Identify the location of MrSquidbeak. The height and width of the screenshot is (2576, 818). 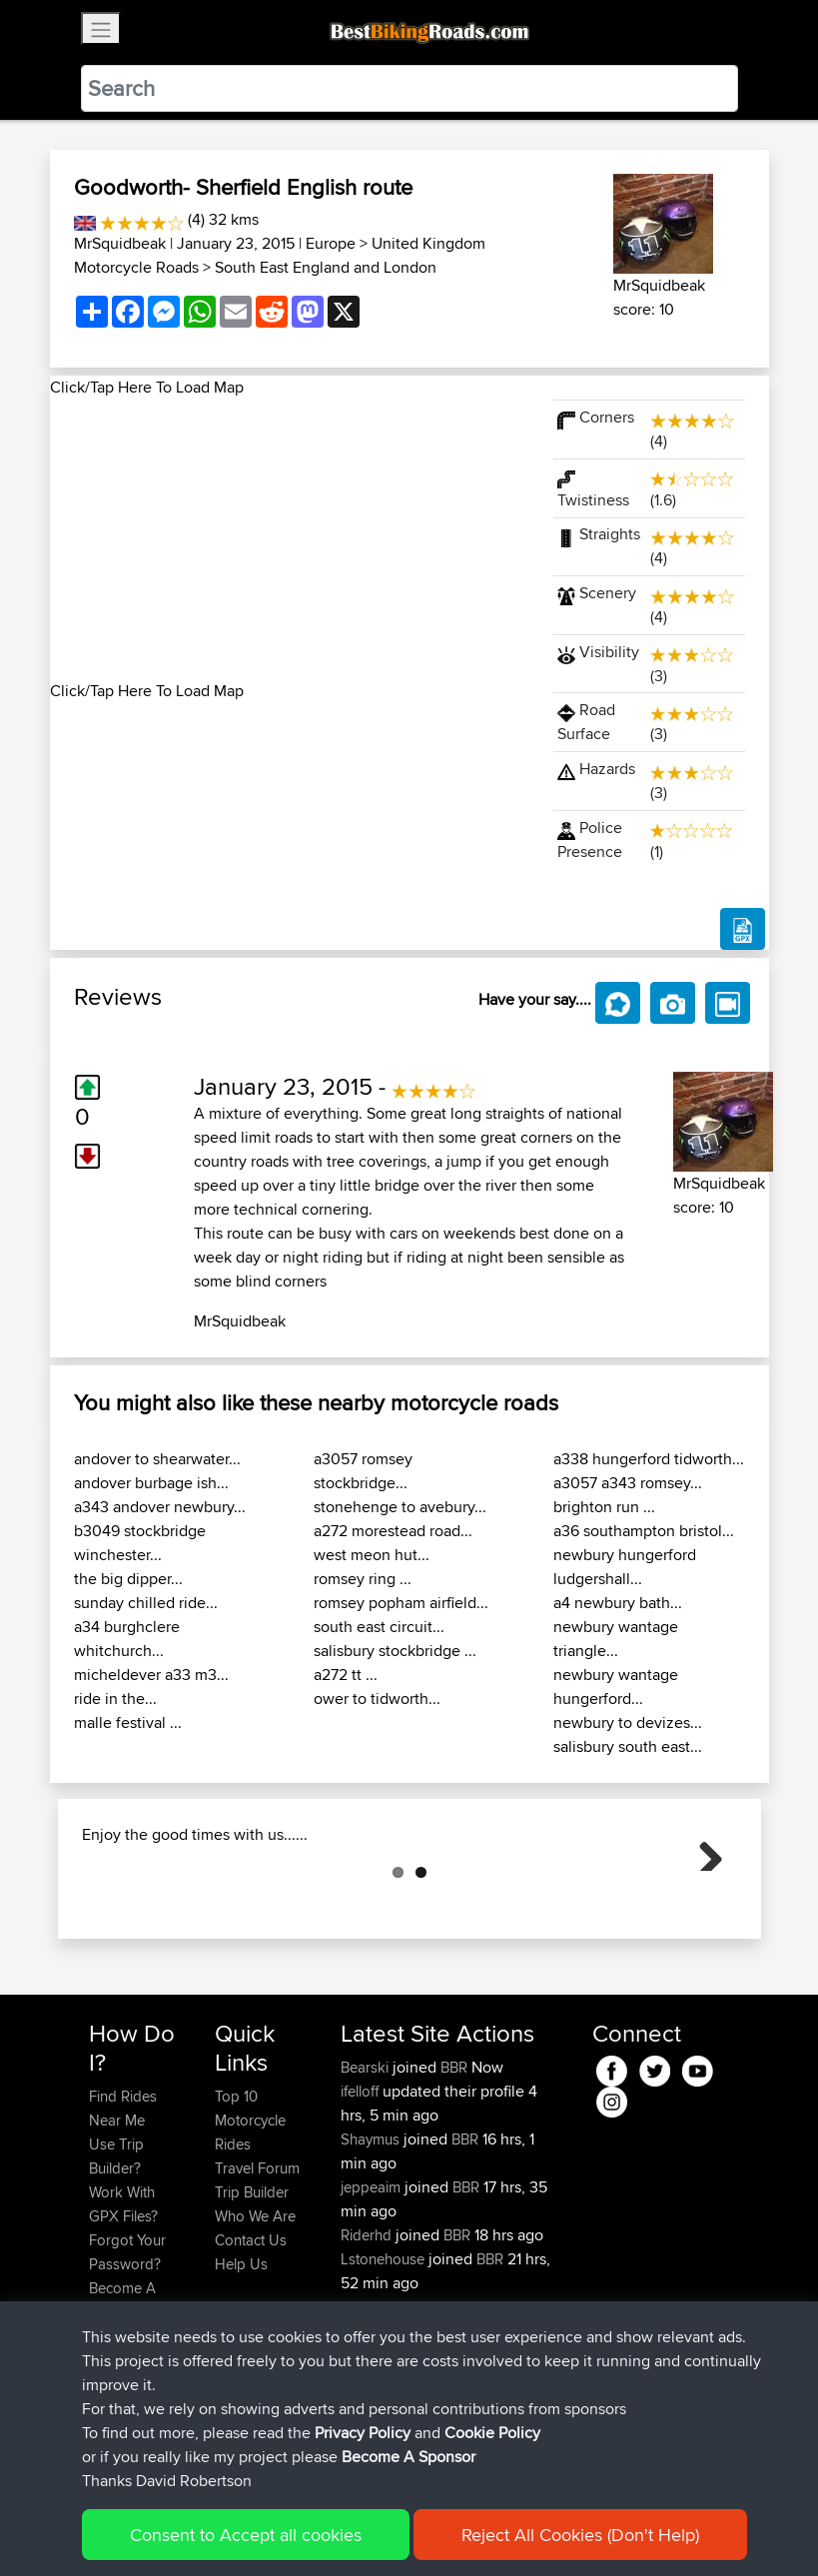
(120, 243).